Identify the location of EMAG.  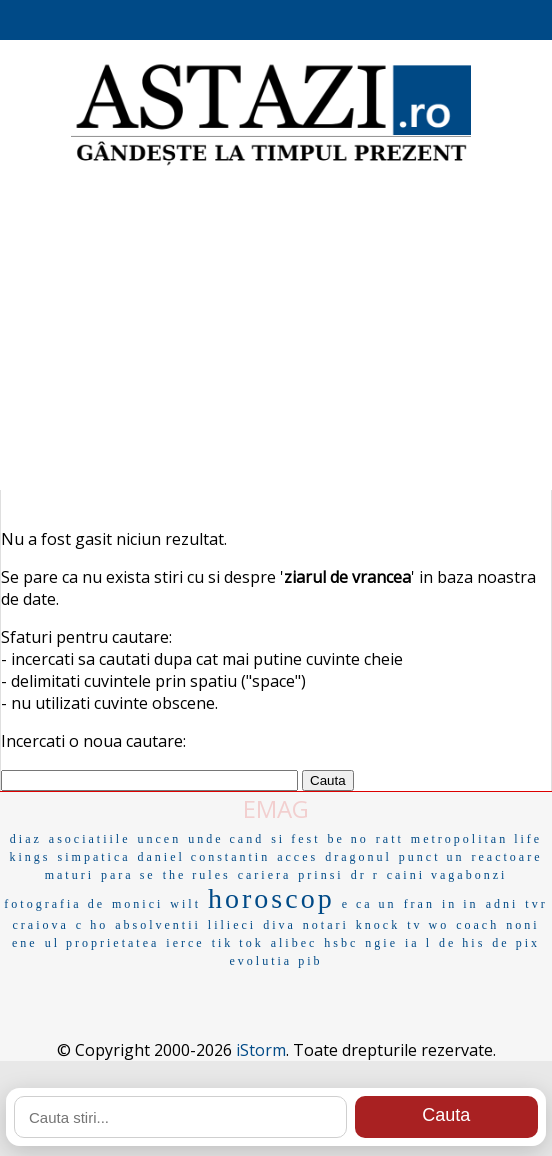
(276, 808).